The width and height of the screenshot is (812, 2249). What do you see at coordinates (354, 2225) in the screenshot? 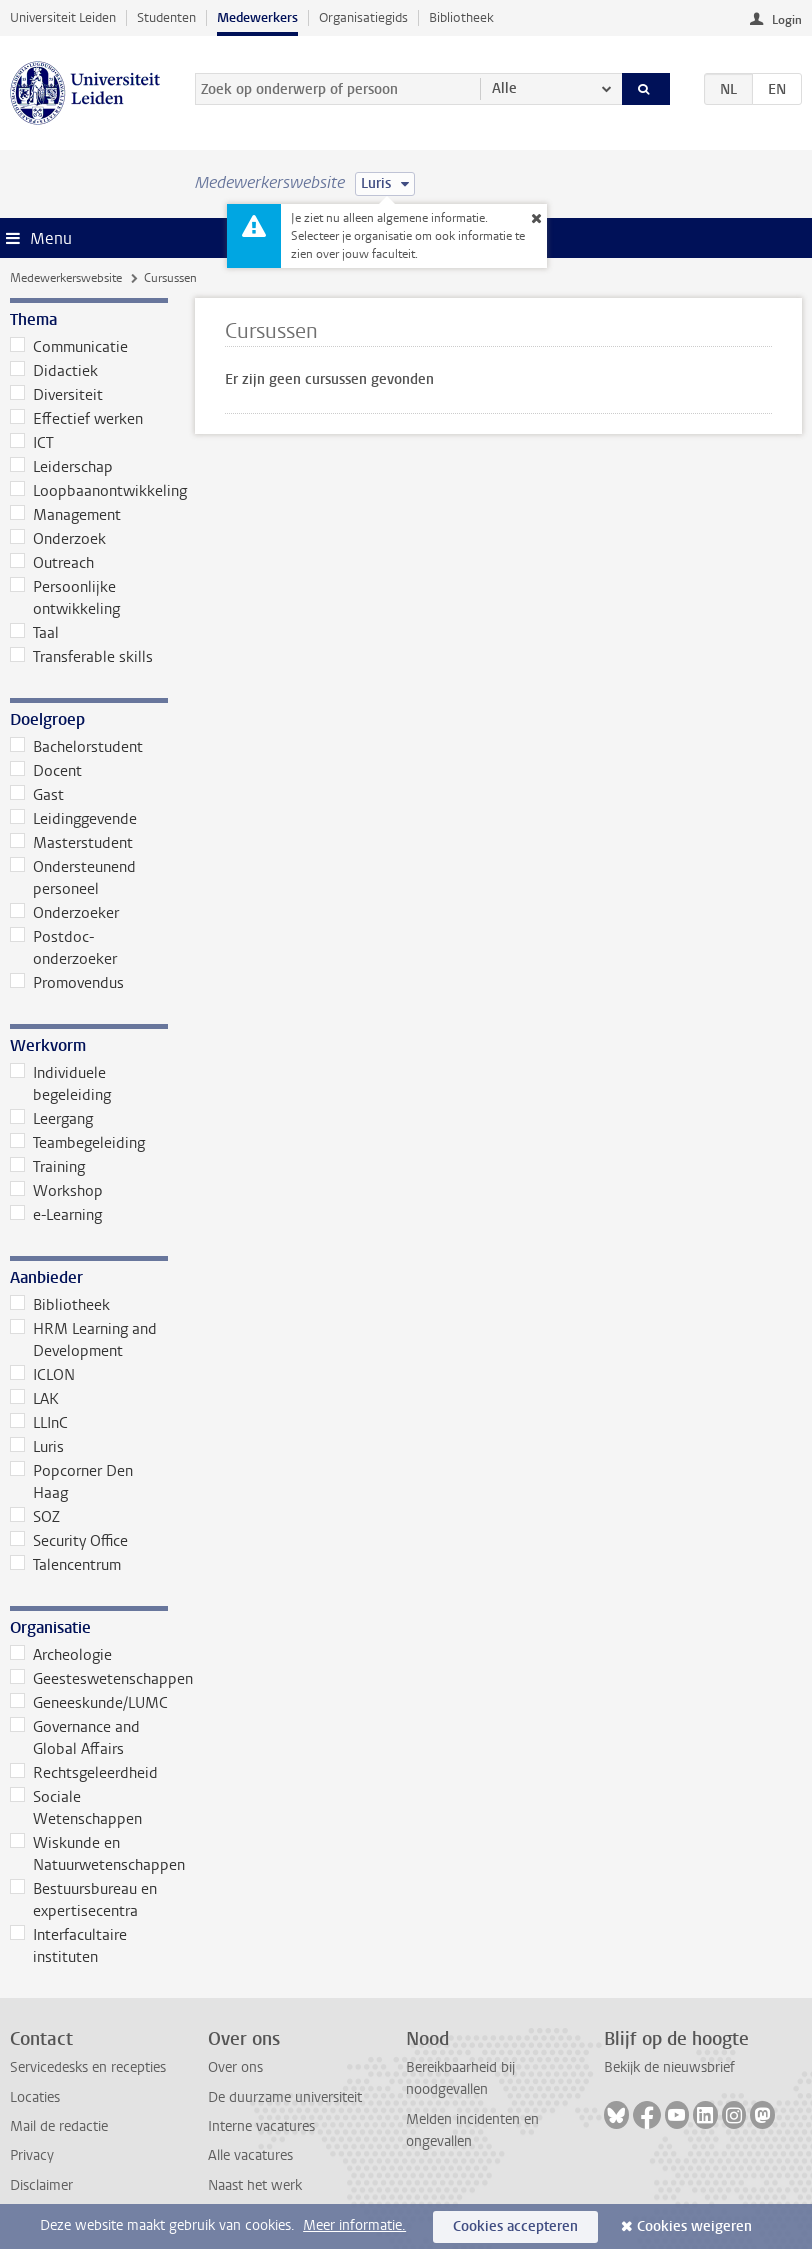
I see `Meer informatie.` at bounding box center [354, 2225].